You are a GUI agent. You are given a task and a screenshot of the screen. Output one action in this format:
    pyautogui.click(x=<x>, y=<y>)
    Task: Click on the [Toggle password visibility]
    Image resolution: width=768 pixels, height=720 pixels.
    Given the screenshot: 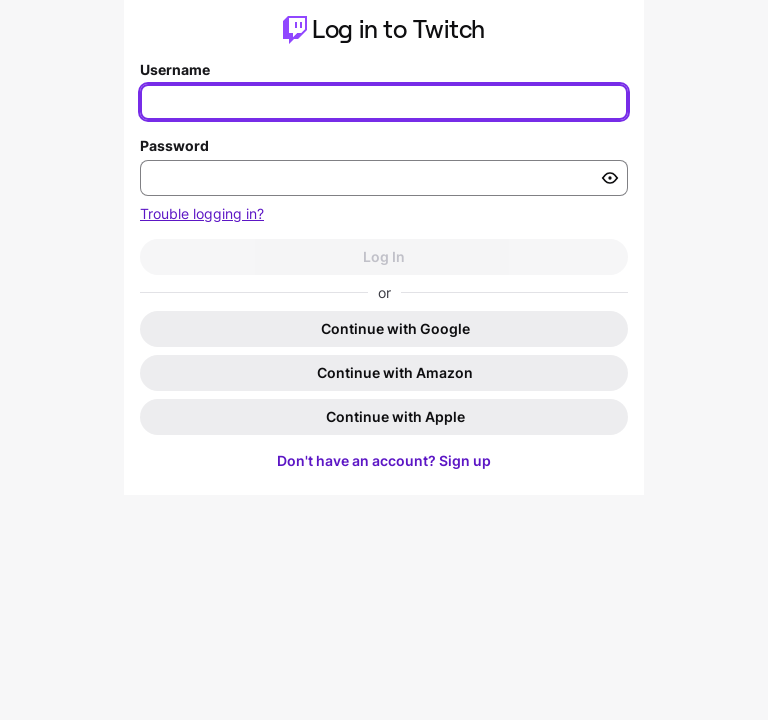 What is the action you would take?
    pyautogui.click(x=610, y=178)
    